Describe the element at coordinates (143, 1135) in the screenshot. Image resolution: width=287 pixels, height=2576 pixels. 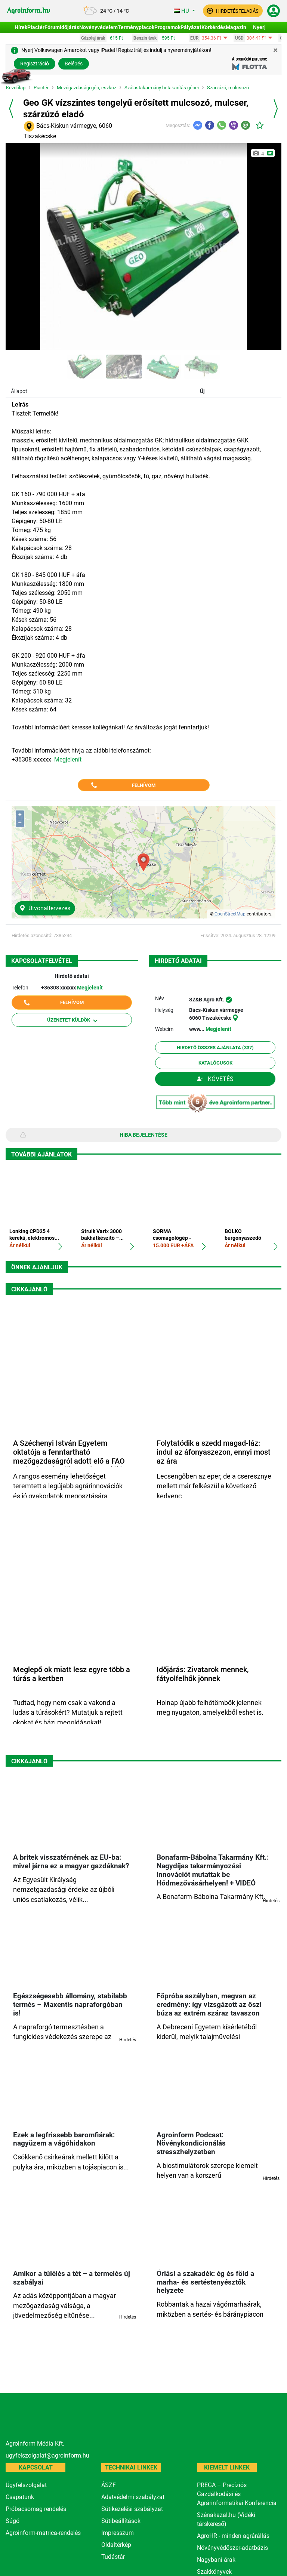
I see `Hiba bejelentése [button]` at that location.